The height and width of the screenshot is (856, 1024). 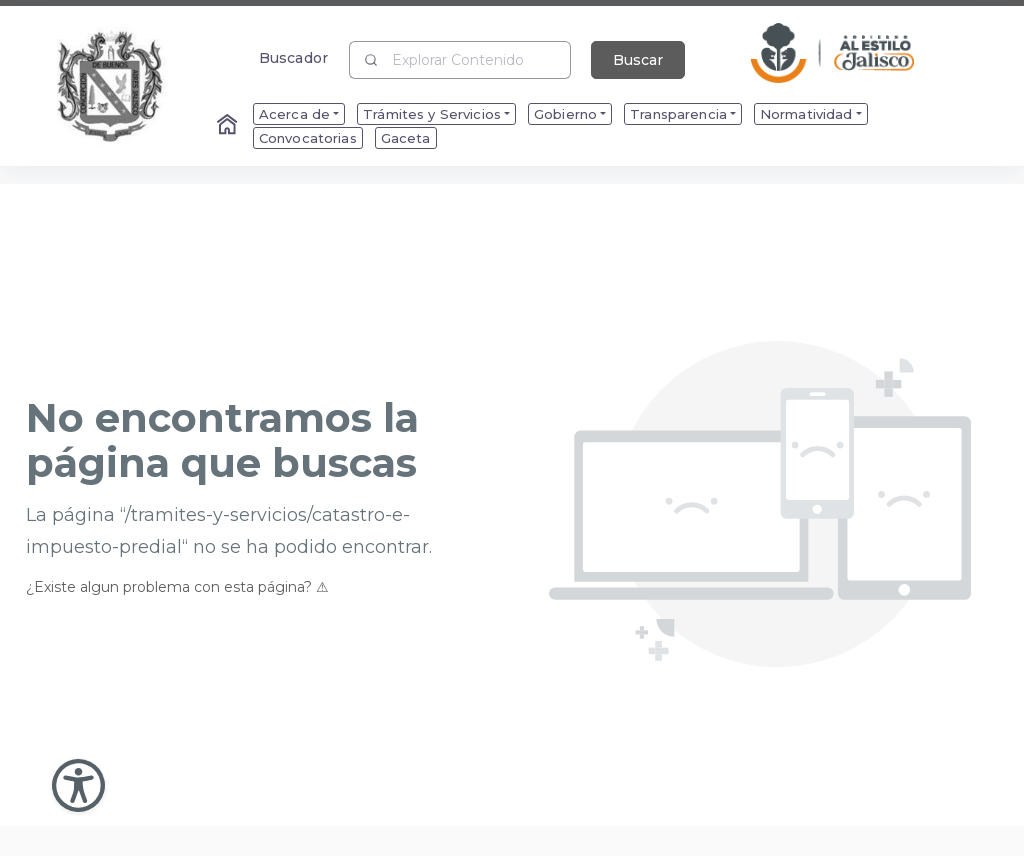 I want to click on Gaceta [menuitem], so click(x=406, y=138).